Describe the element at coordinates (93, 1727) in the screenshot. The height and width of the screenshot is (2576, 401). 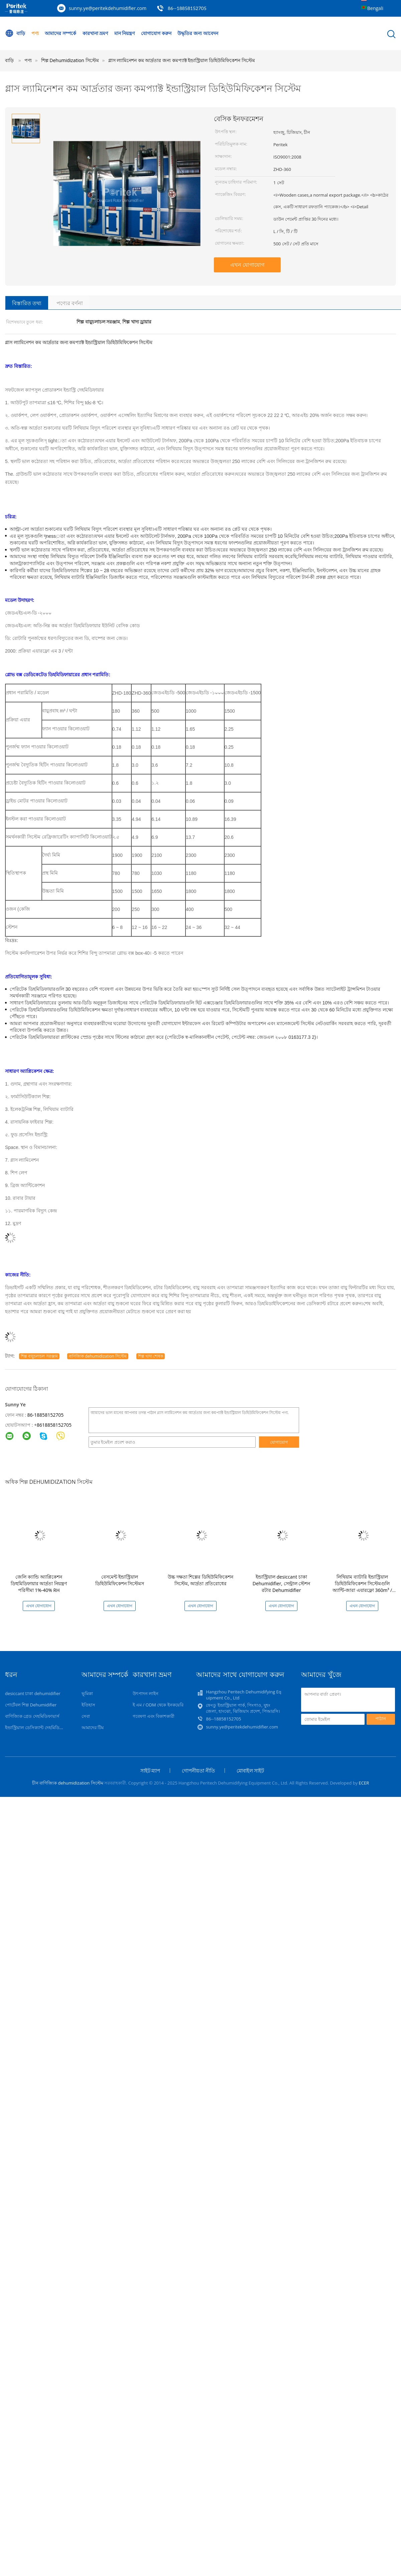
I see `আমাদের টিম` at that location.